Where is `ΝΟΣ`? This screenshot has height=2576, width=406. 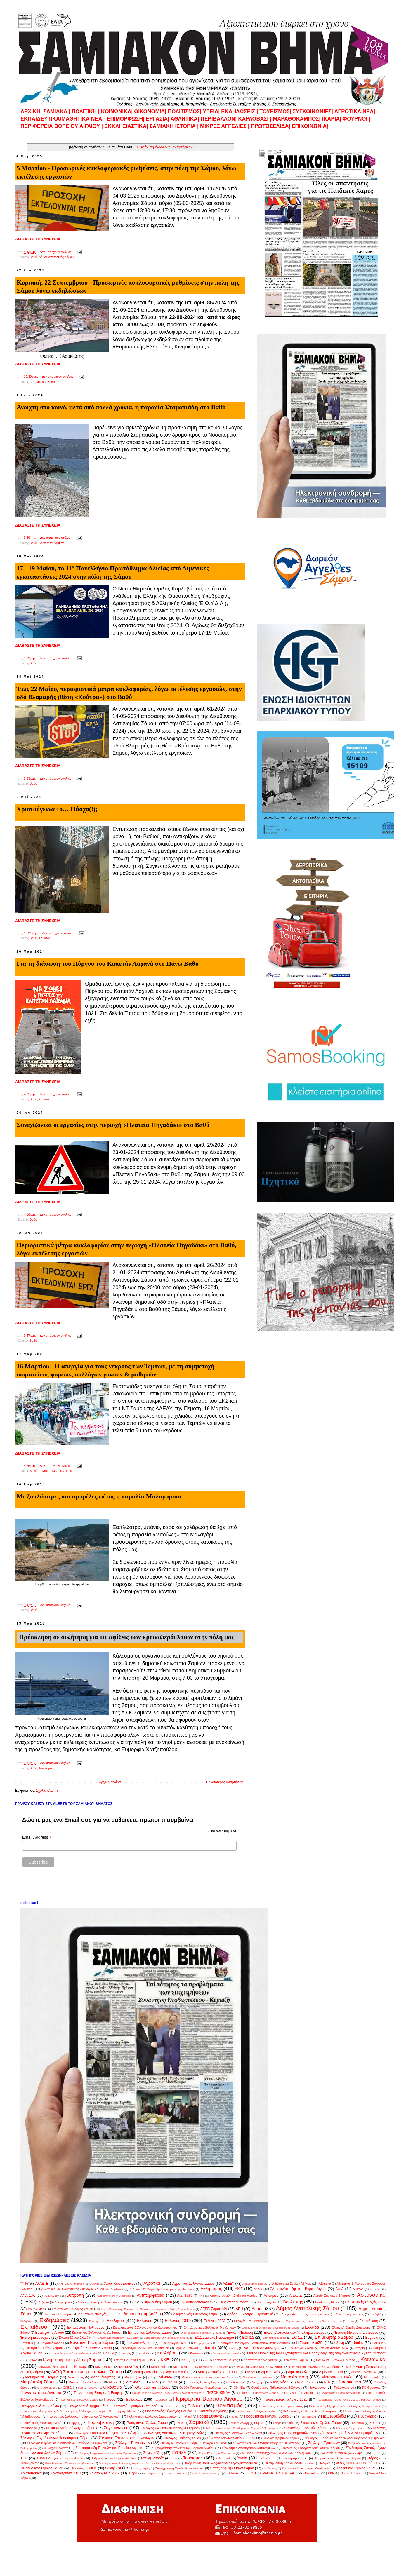
ΝΟΣ is located at coordinates (327, 2382).